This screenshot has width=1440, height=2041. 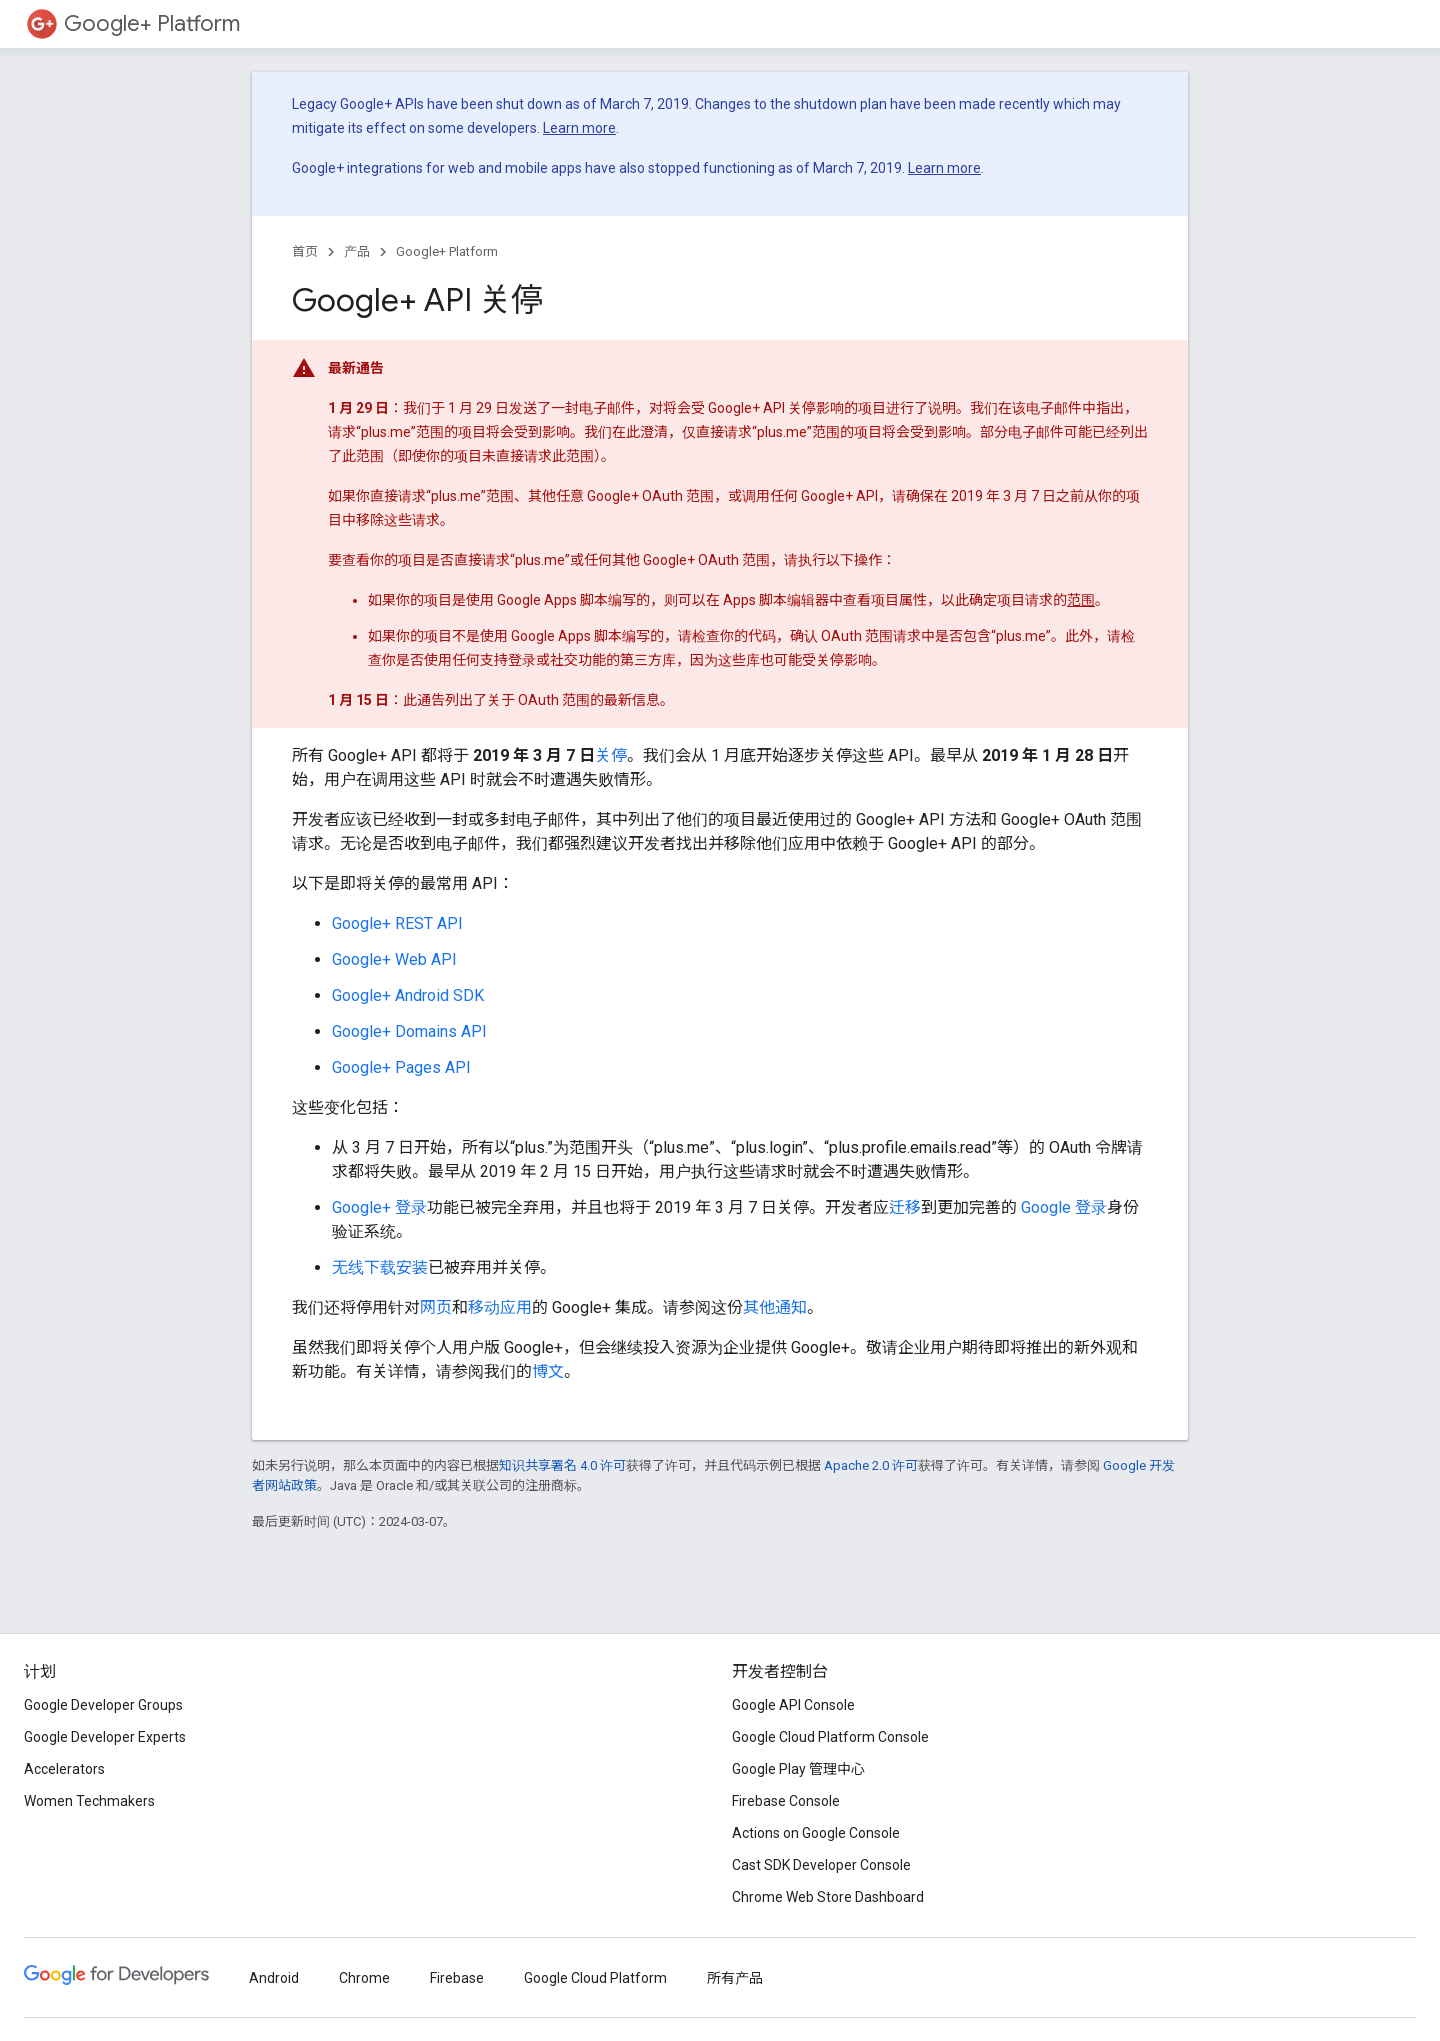 What do you see at coordinates (105, 1737) in the screenshot?
I see `Google Developer Experts` at bounding box center [105, 1737].